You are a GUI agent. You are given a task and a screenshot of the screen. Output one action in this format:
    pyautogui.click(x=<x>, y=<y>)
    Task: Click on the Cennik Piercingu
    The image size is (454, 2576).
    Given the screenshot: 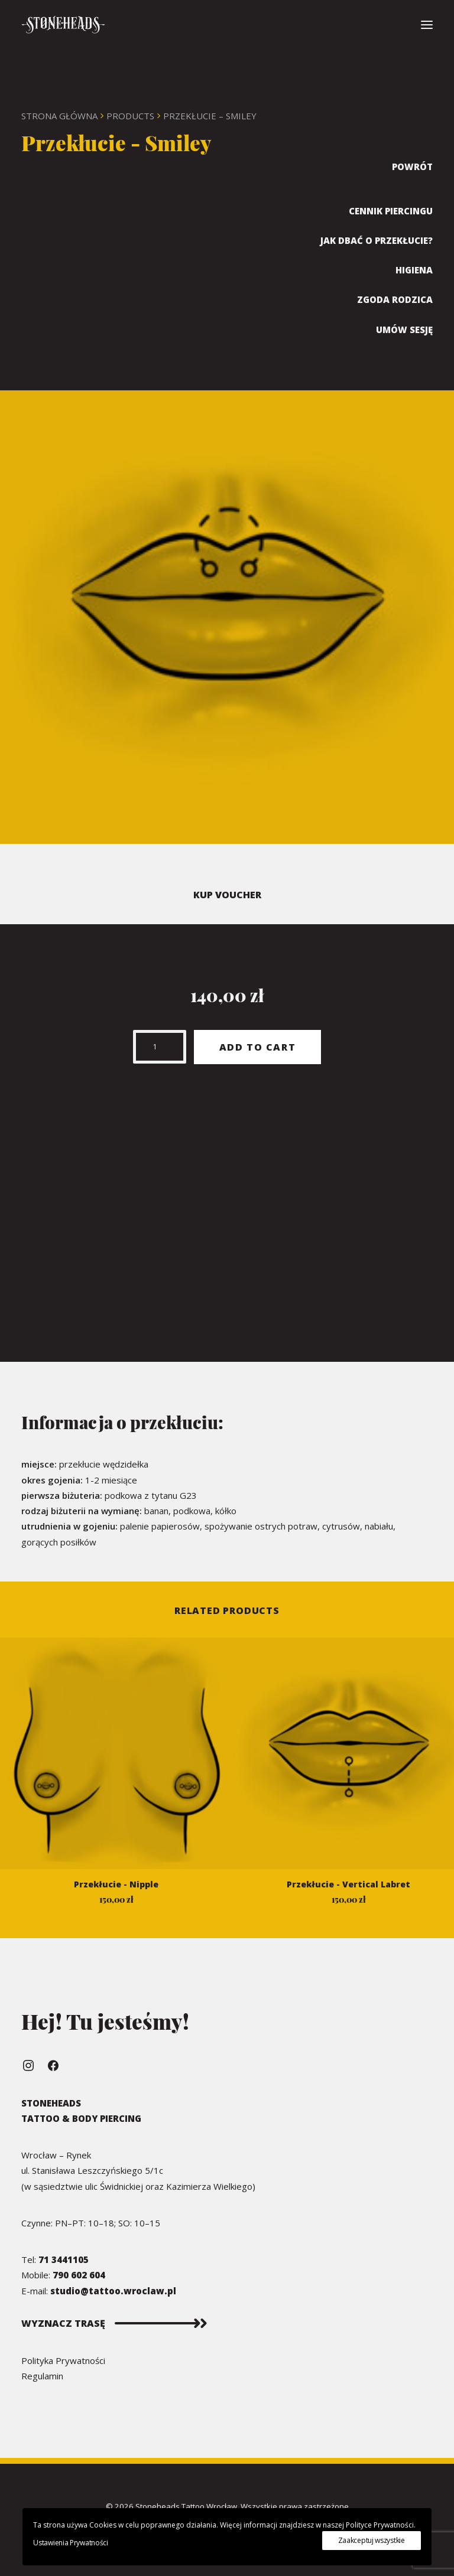 What is the action you would take?
    pyautogui.click(x=391, y=211)
    